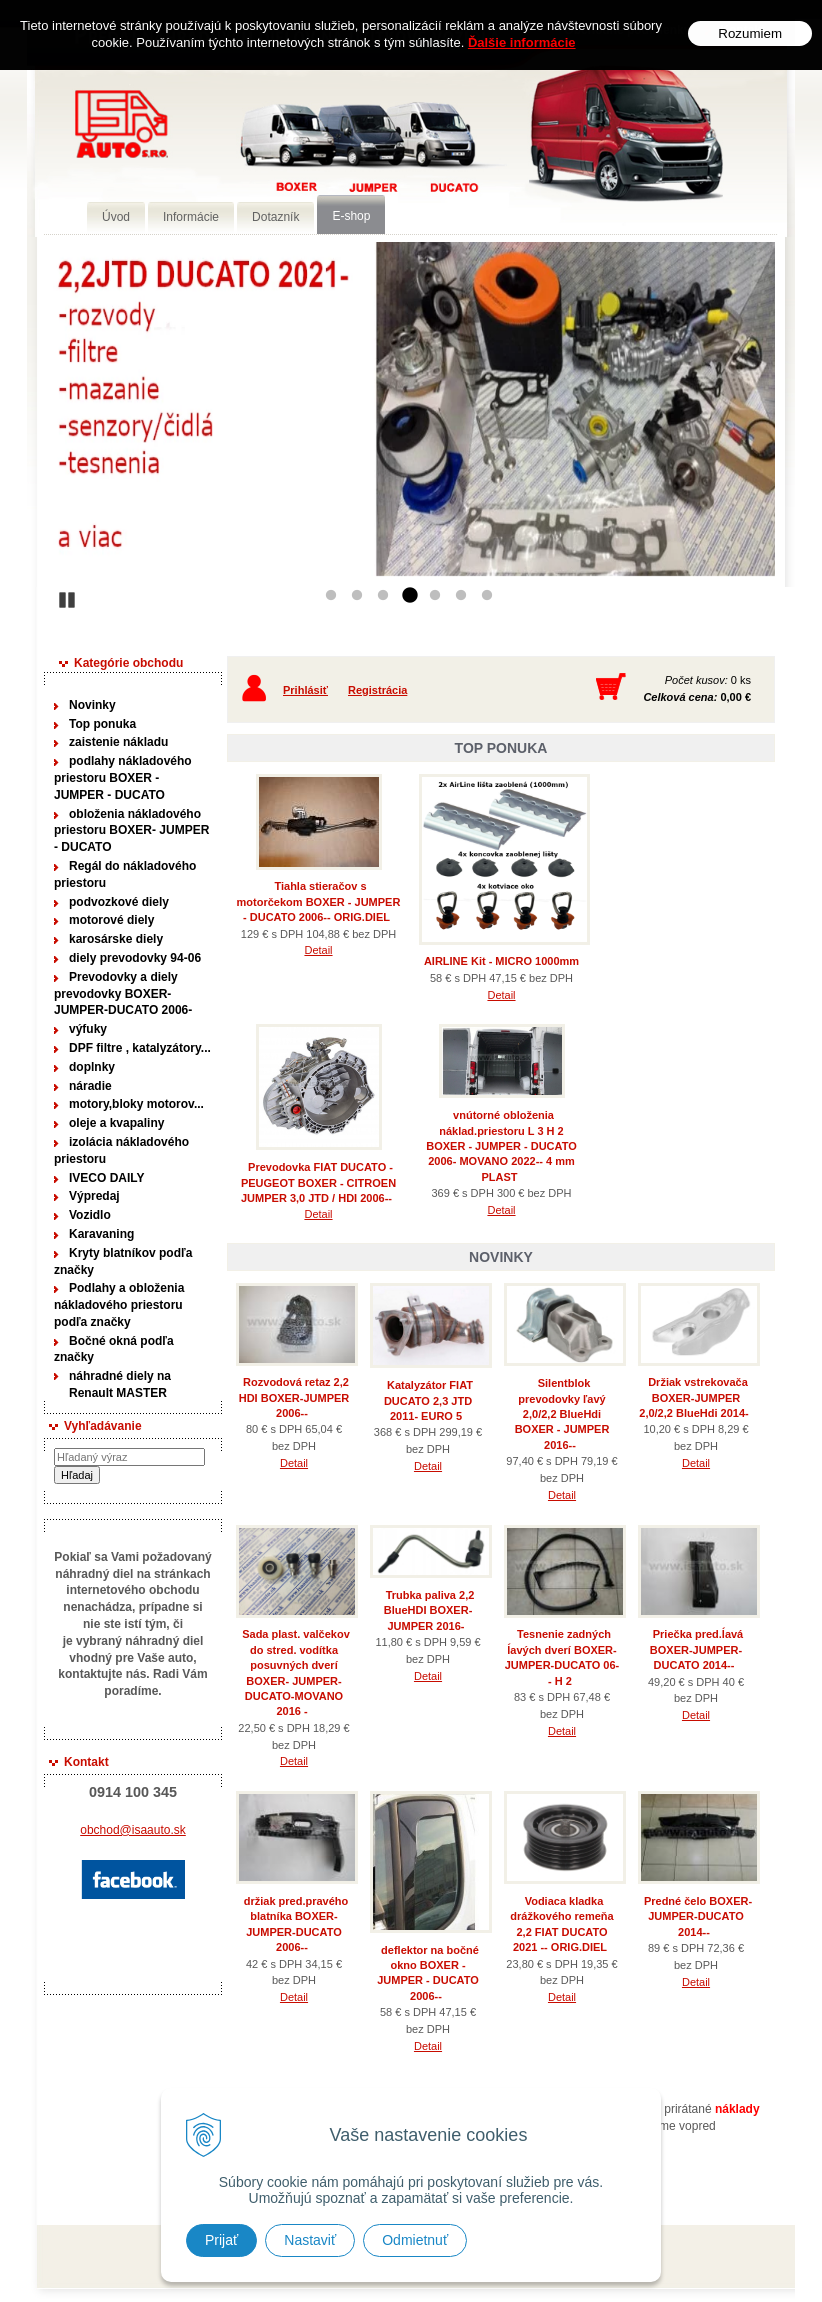  Describe the element at coordinates (131, 831) in the screenshot. I see `obloženia nákladového priestoru BOXER- JUMPER - DUCATO` at that location.